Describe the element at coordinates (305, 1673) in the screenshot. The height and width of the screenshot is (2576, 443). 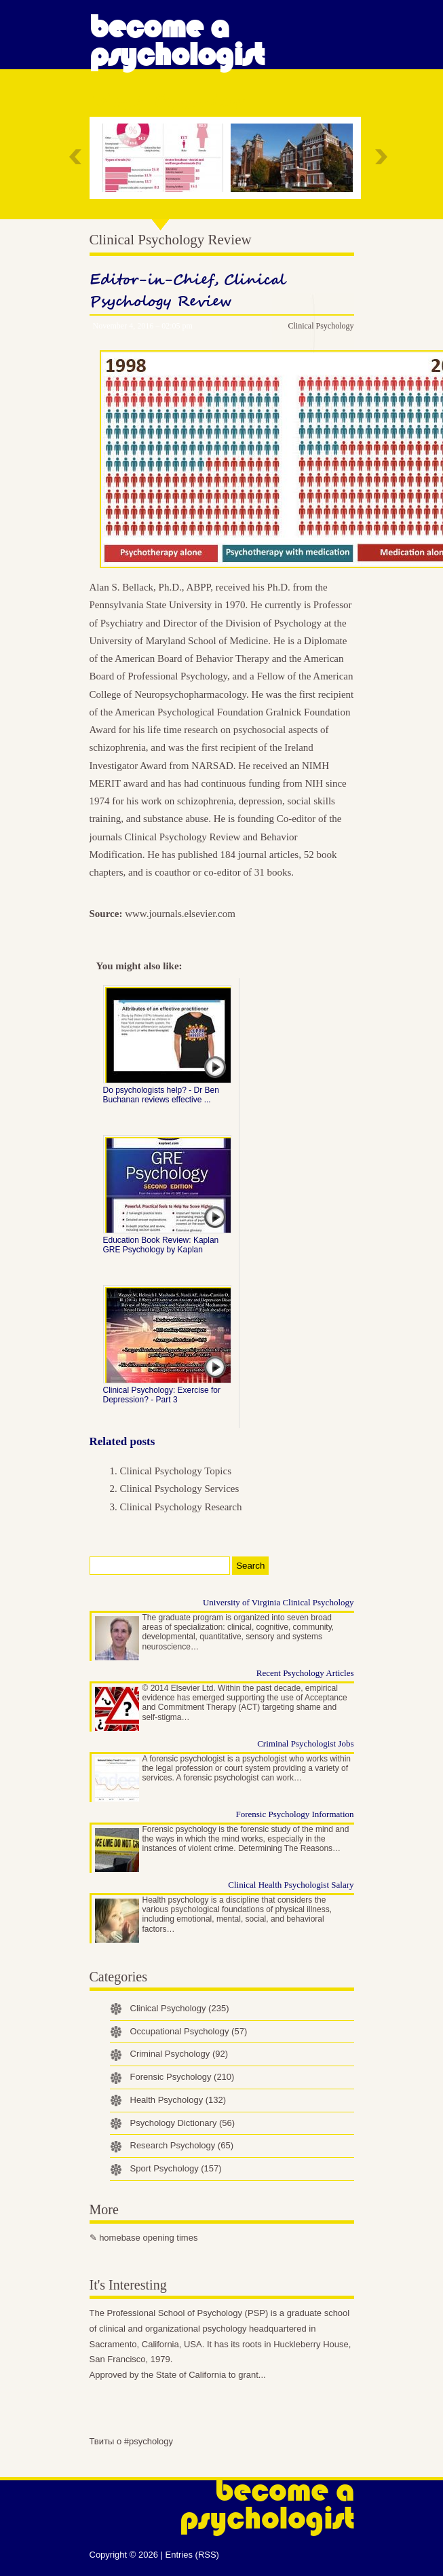
I see `Recent Psychology Articles` at that location.